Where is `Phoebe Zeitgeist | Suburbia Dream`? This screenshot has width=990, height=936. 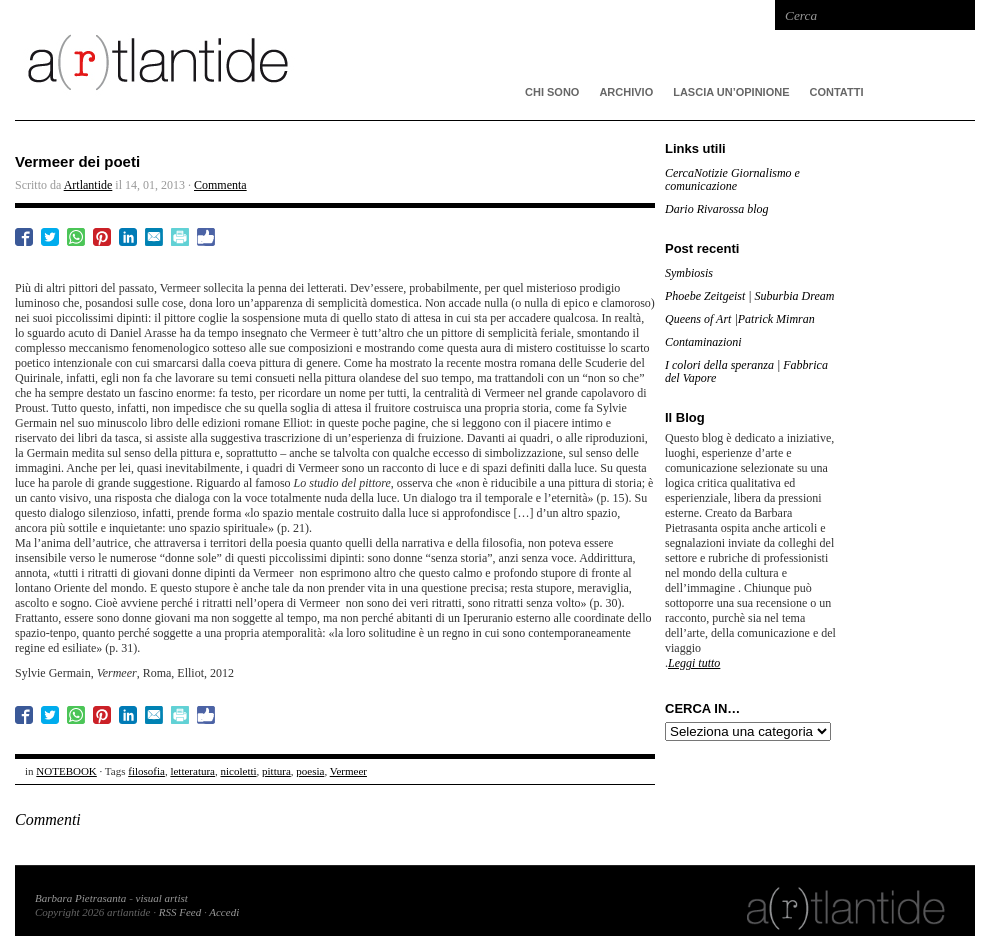
Phoebe Zeitgeist | Suburbia Dream is located at coordinates (750, 296).